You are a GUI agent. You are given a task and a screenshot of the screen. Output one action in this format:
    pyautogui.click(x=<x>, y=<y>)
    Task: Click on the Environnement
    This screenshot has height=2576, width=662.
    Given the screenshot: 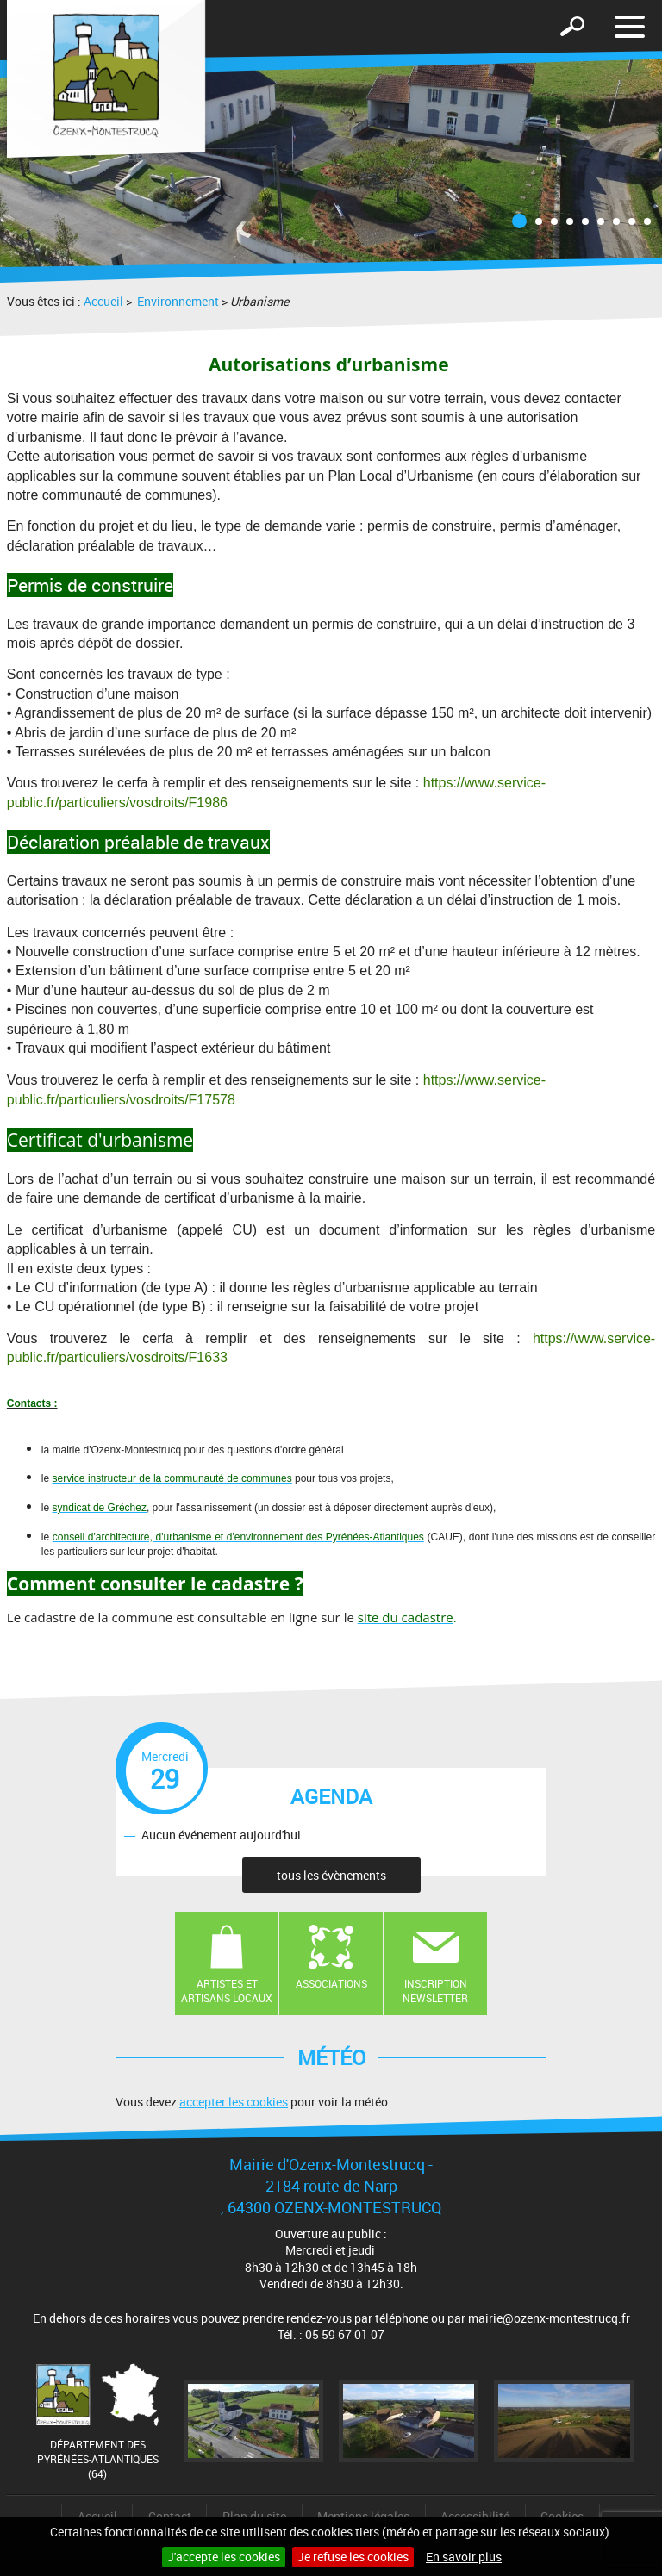 What is the action you would take?
    pyautogui.click(x=176, y=301)
    